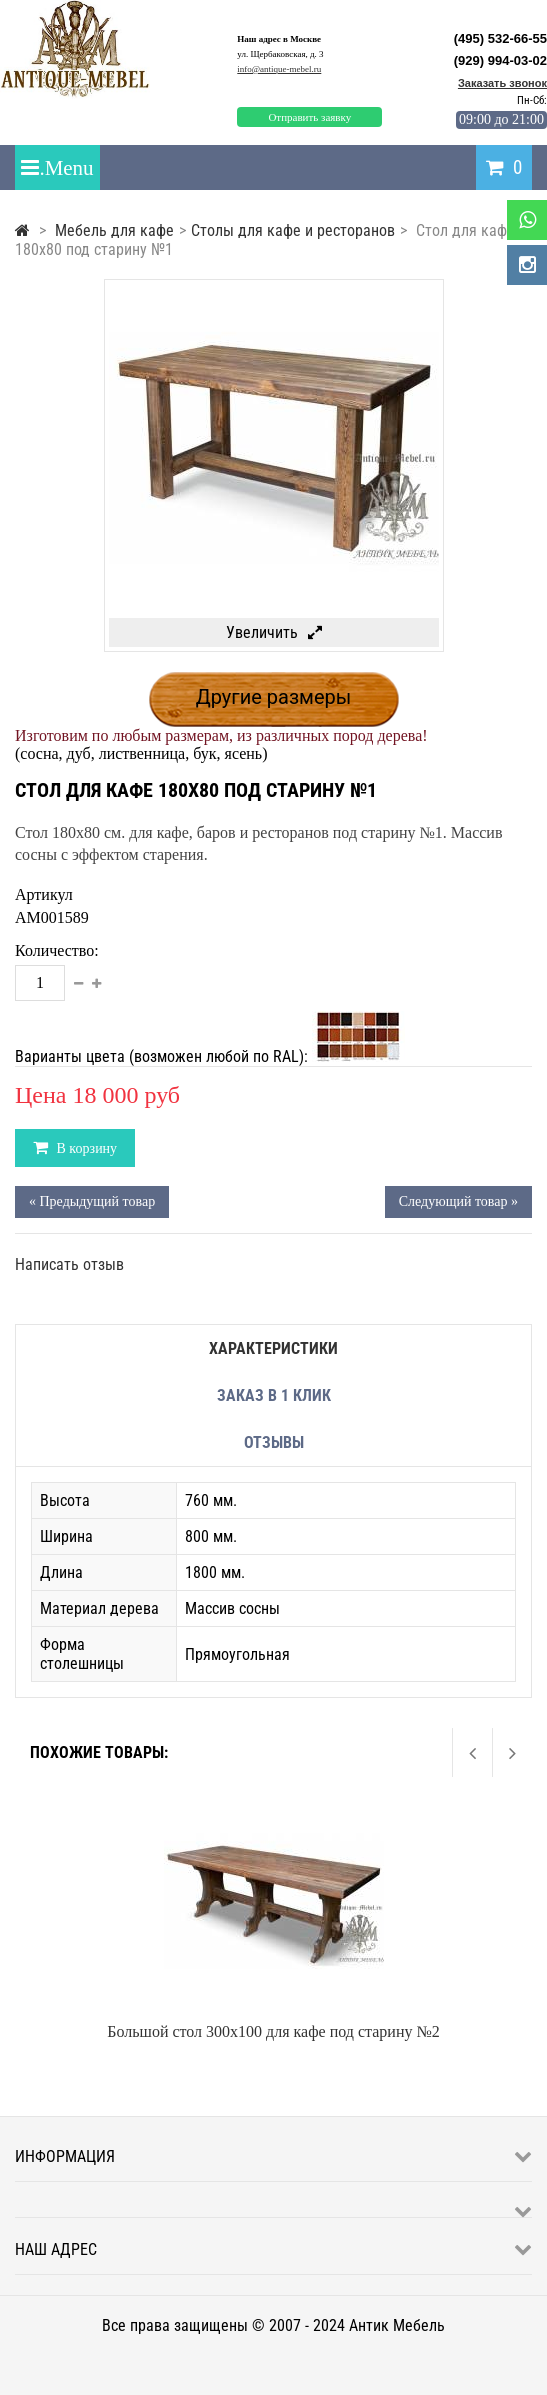 Image resolution: width=547 pixels, height=2395 pixels. What do you see at coordinates (57, 950) in the screenshot?
I see `Количество:` at bounding box center [57, 950].